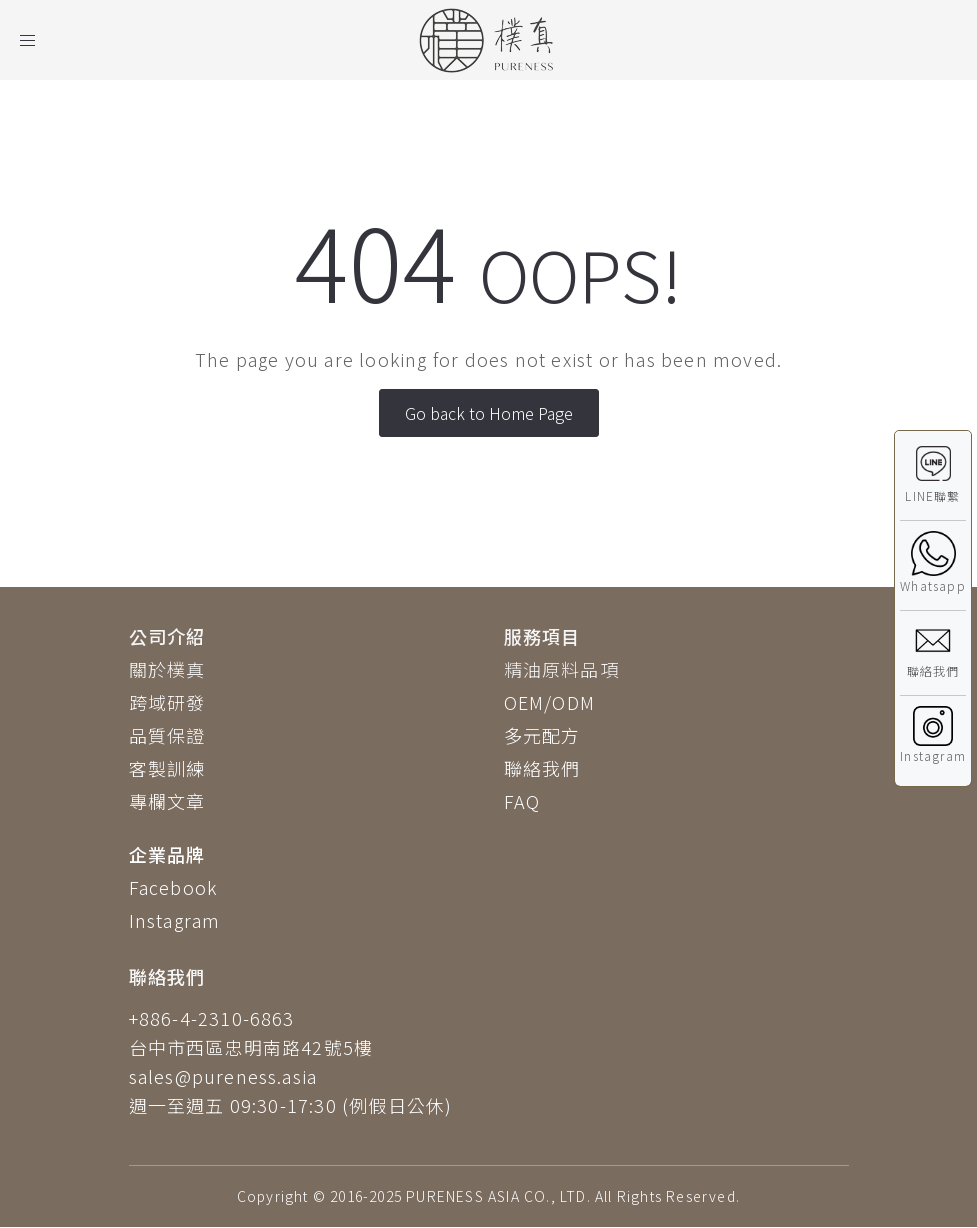 This screenshot has width=977, height=1228. I want to click on FAQ, so click(522, 801).